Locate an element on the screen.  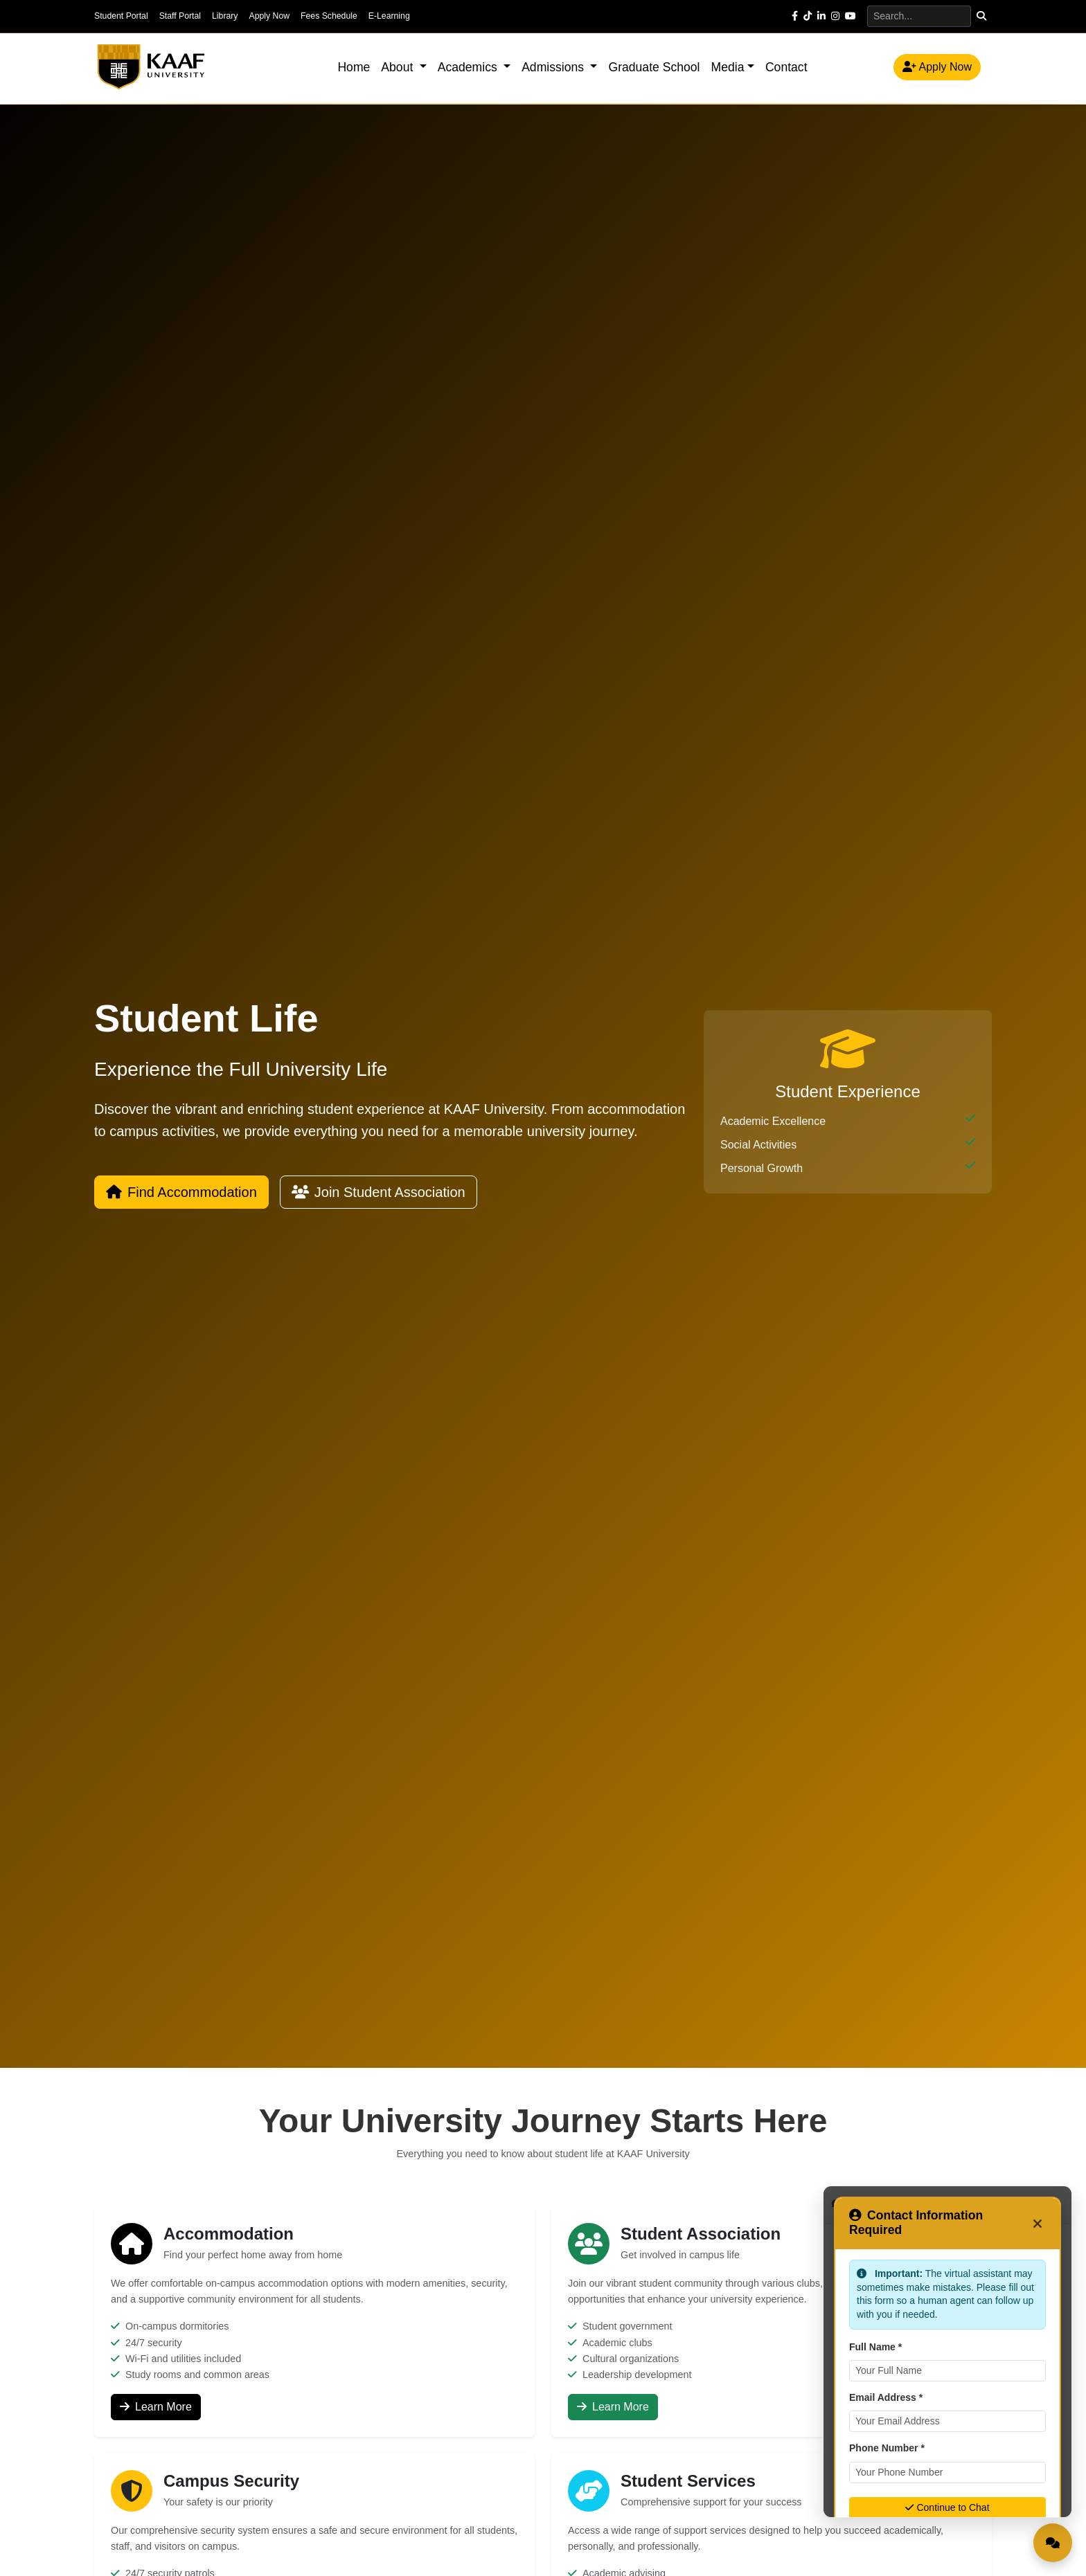
Apply Now is located at coordinates (269, 16).